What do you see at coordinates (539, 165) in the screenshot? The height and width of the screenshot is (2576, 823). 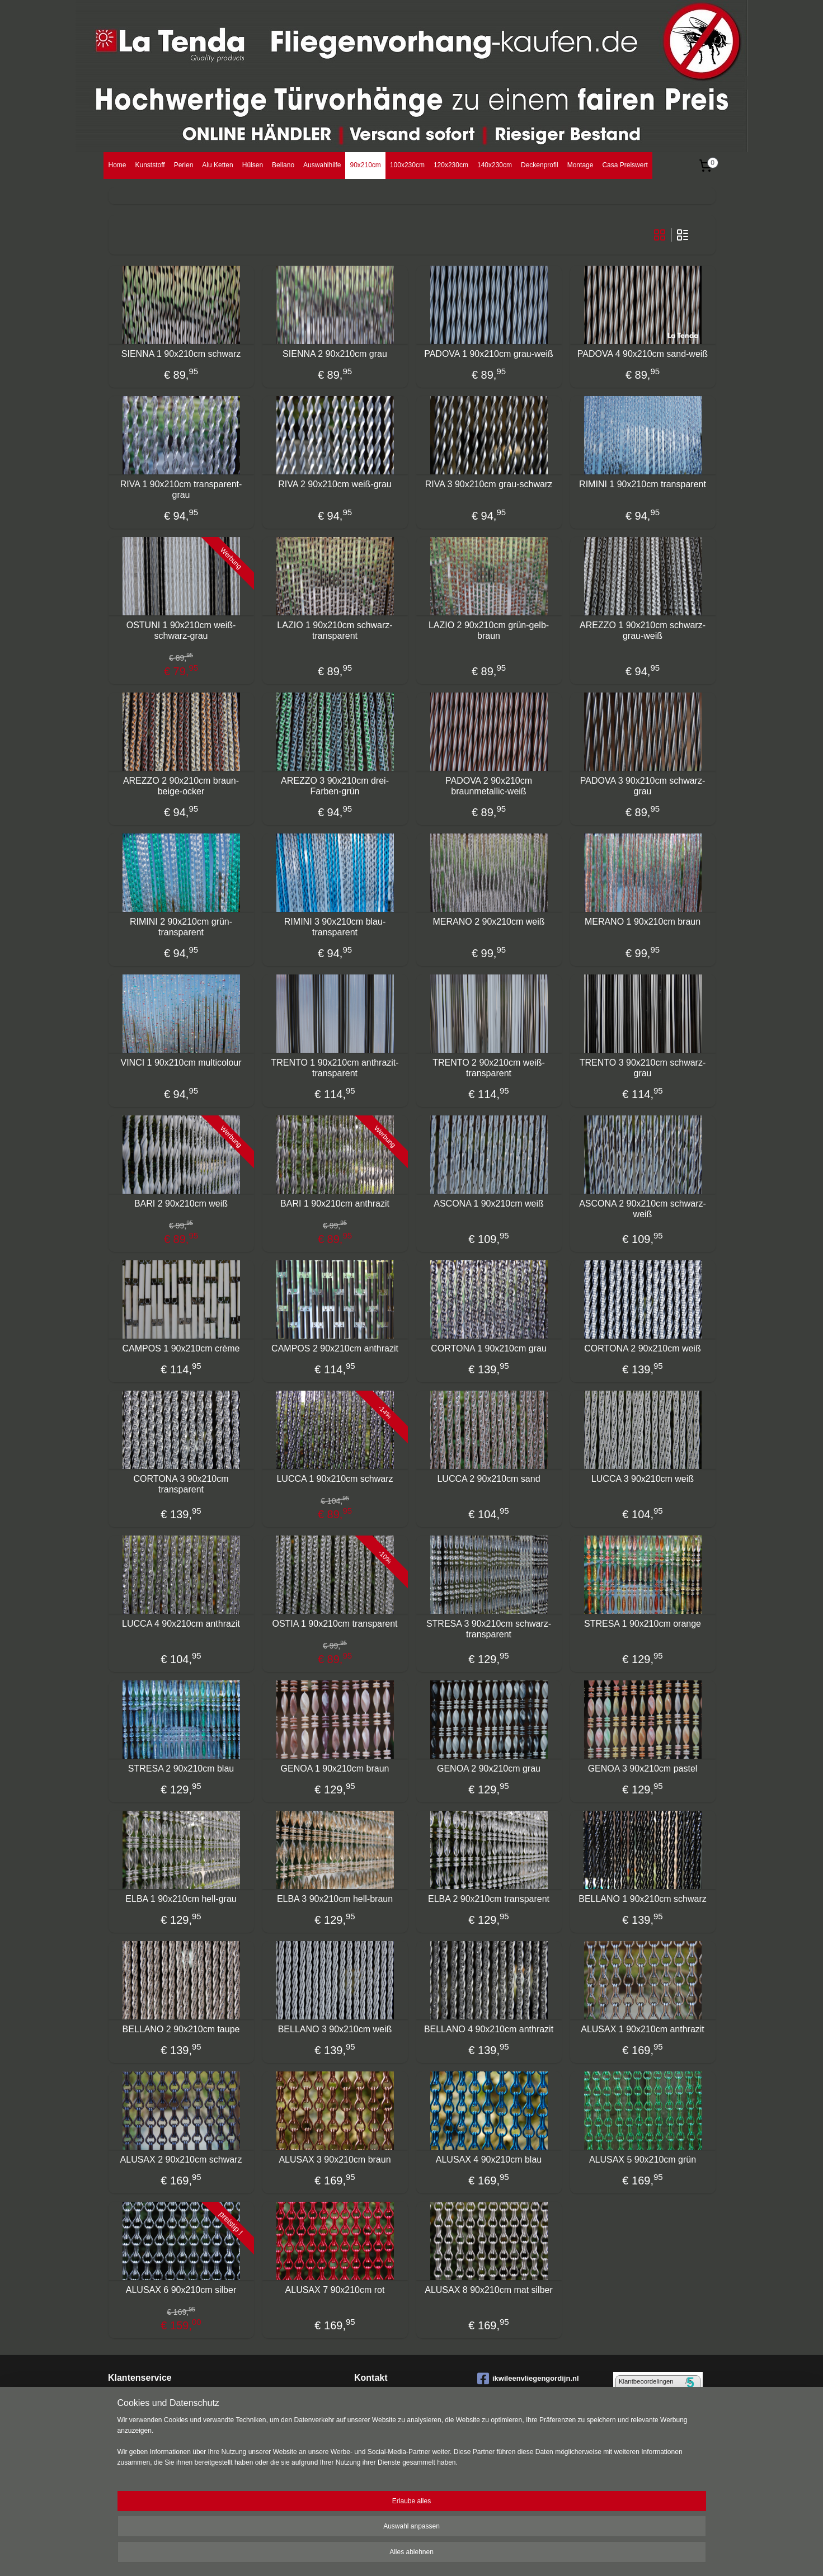 I see `Deckenprofil` at bounding box center [539, 165].